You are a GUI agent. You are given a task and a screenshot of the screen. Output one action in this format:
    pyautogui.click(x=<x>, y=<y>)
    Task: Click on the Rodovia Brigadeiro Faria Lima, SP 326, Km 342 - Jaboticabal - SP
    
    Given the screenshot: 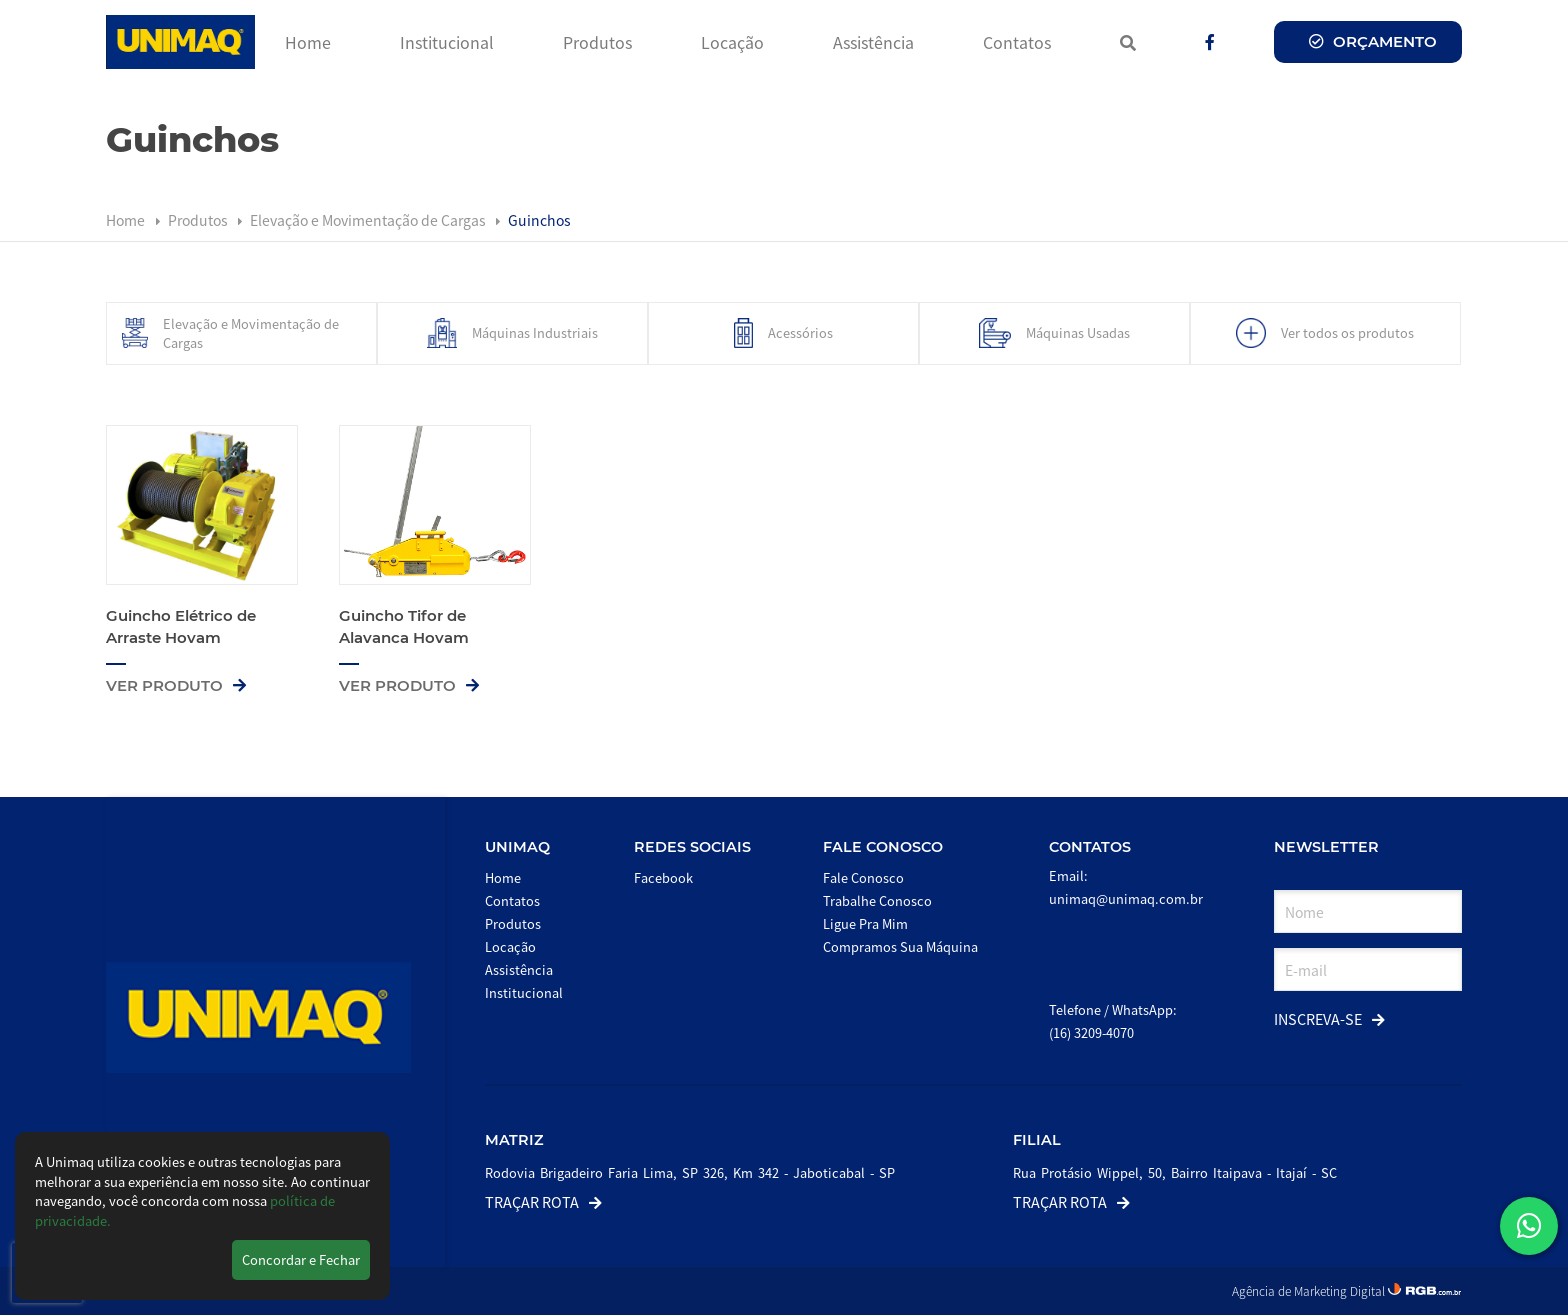 What is the action you would take?
    pyautogui.click(x=690, y=1172)
    